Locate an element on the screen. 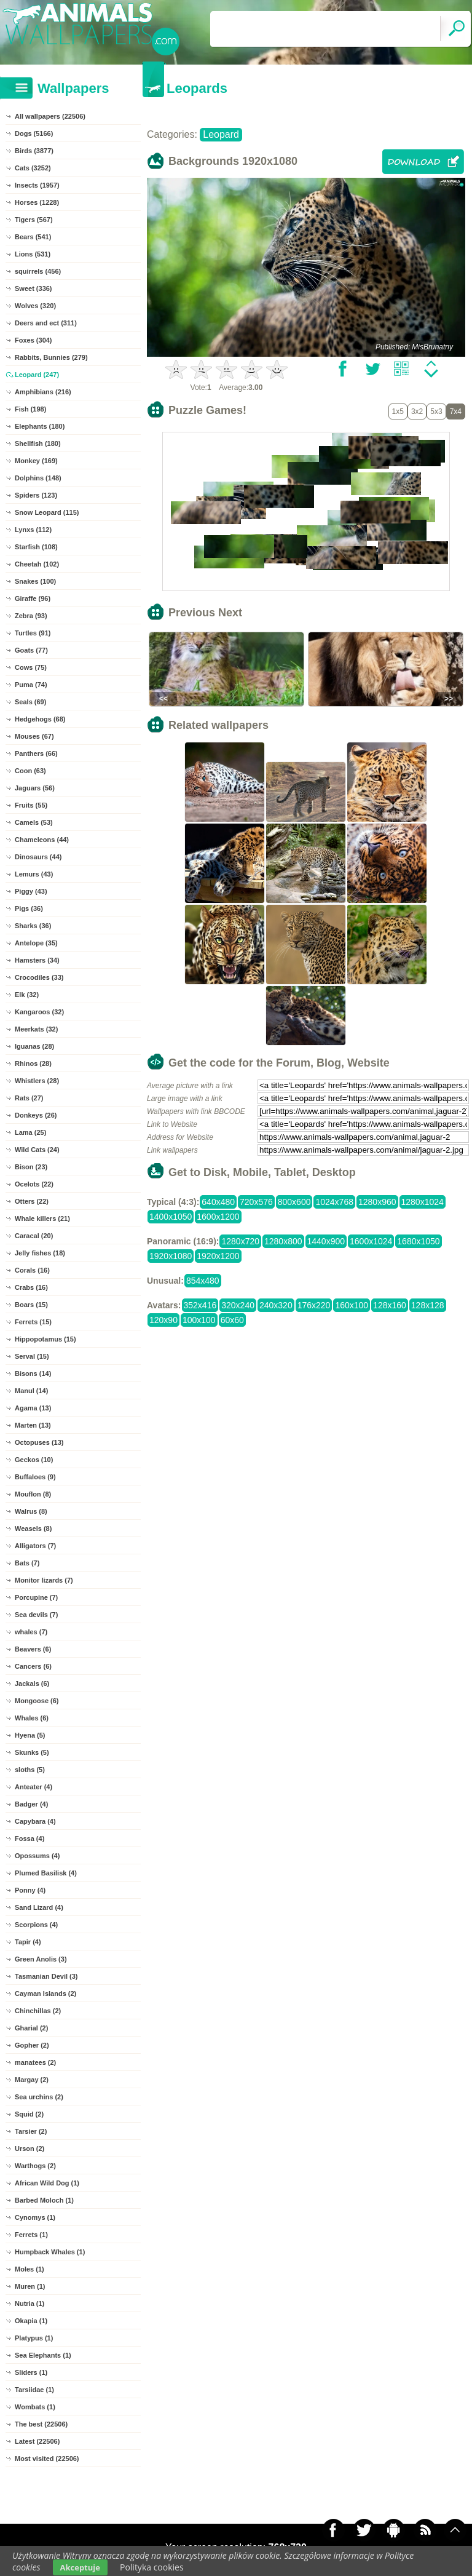 This screenshot has width=472, height=2576. Snow Leopard (115) is located at coordinates (47, 512).